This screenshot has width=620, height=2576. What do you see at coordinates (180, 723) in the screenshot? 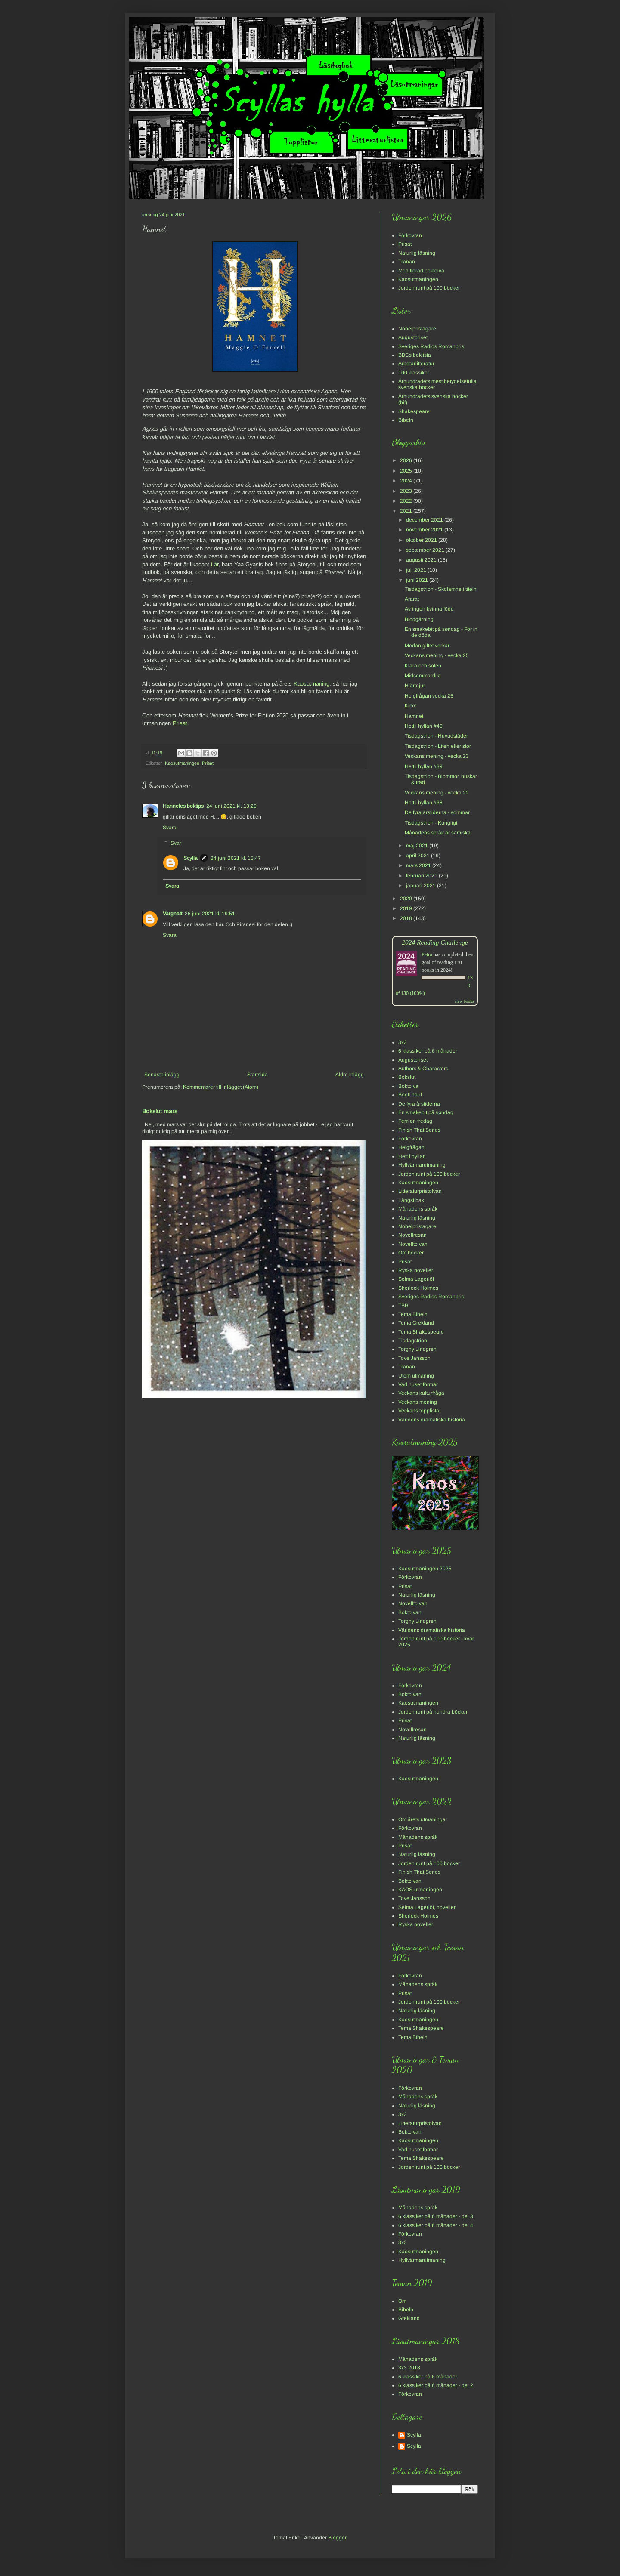
I see `Prisat` at bounding box center [180, 723].